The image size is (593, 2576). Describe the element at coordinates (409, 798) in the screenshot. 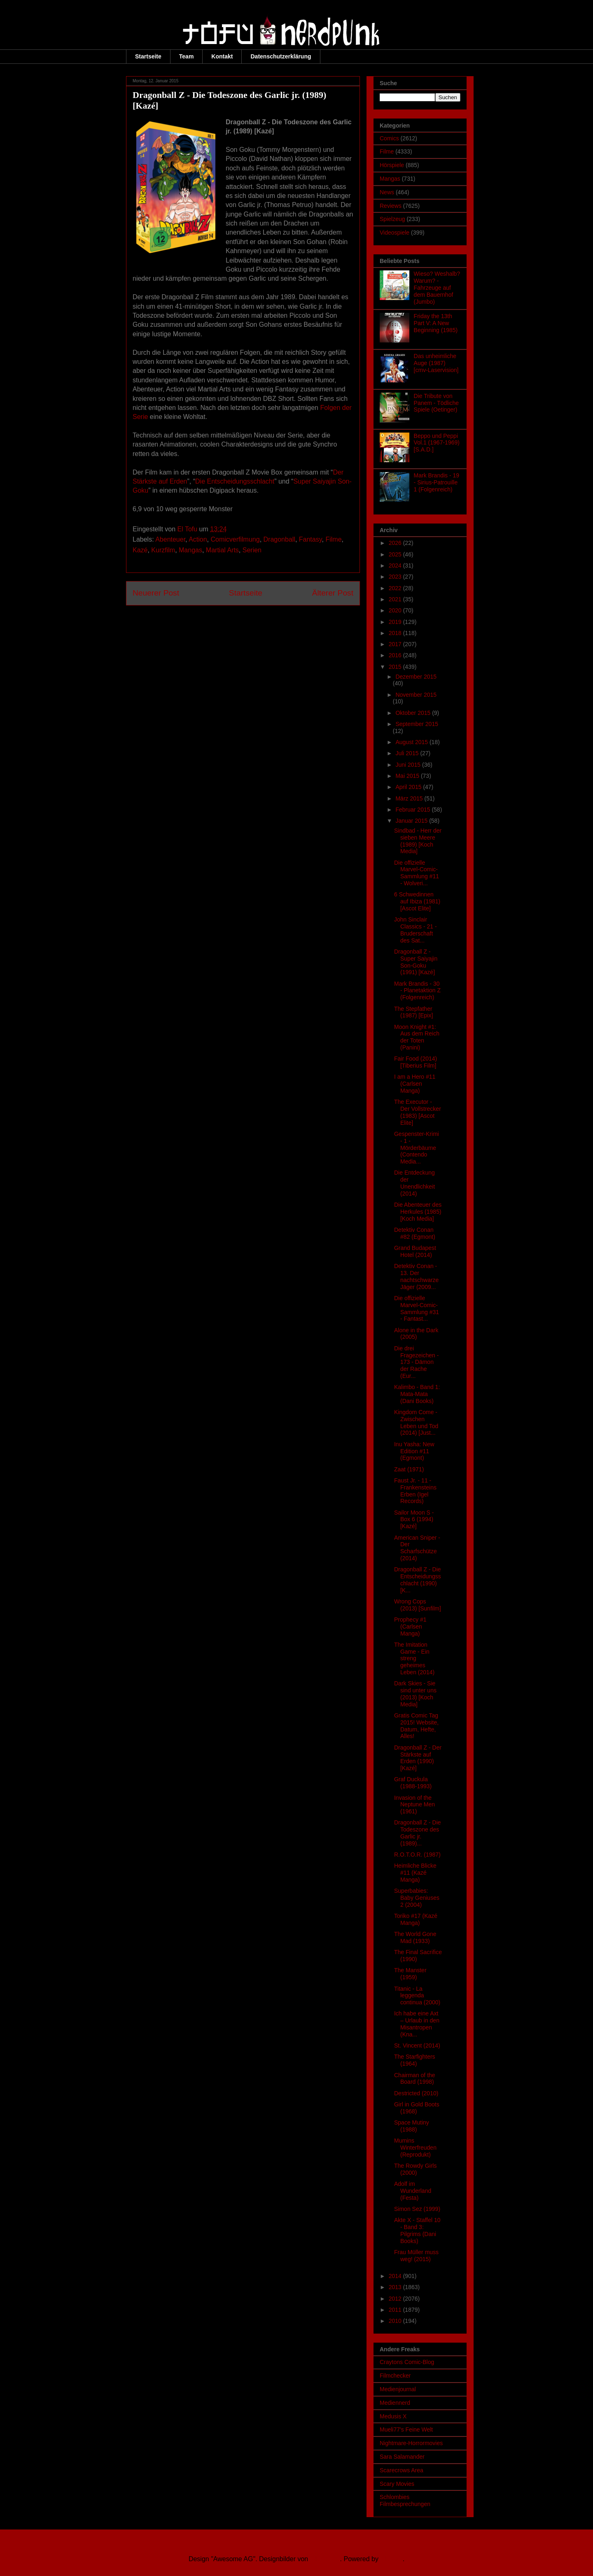

I see `März 2015` at that location.